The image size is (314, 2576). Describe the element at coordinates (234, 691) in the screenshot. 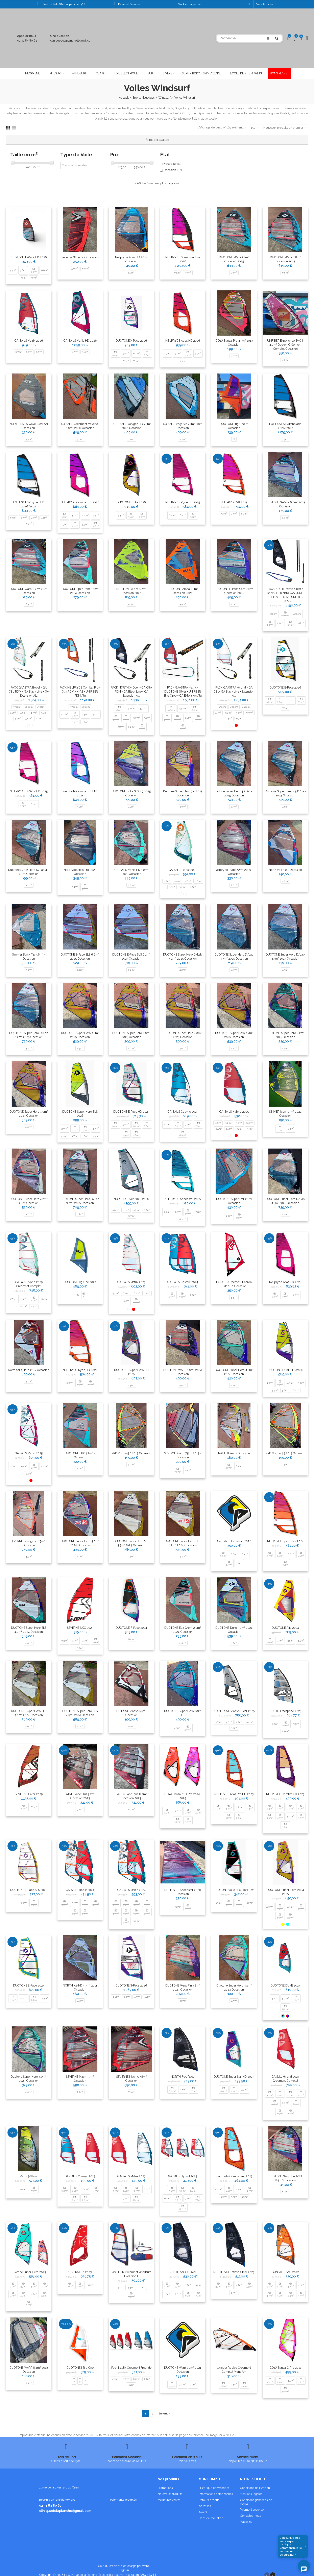

I see `PACK GAASTRA Hybrid + GA C80+ GA Black Line + Extension Alu` at that location.